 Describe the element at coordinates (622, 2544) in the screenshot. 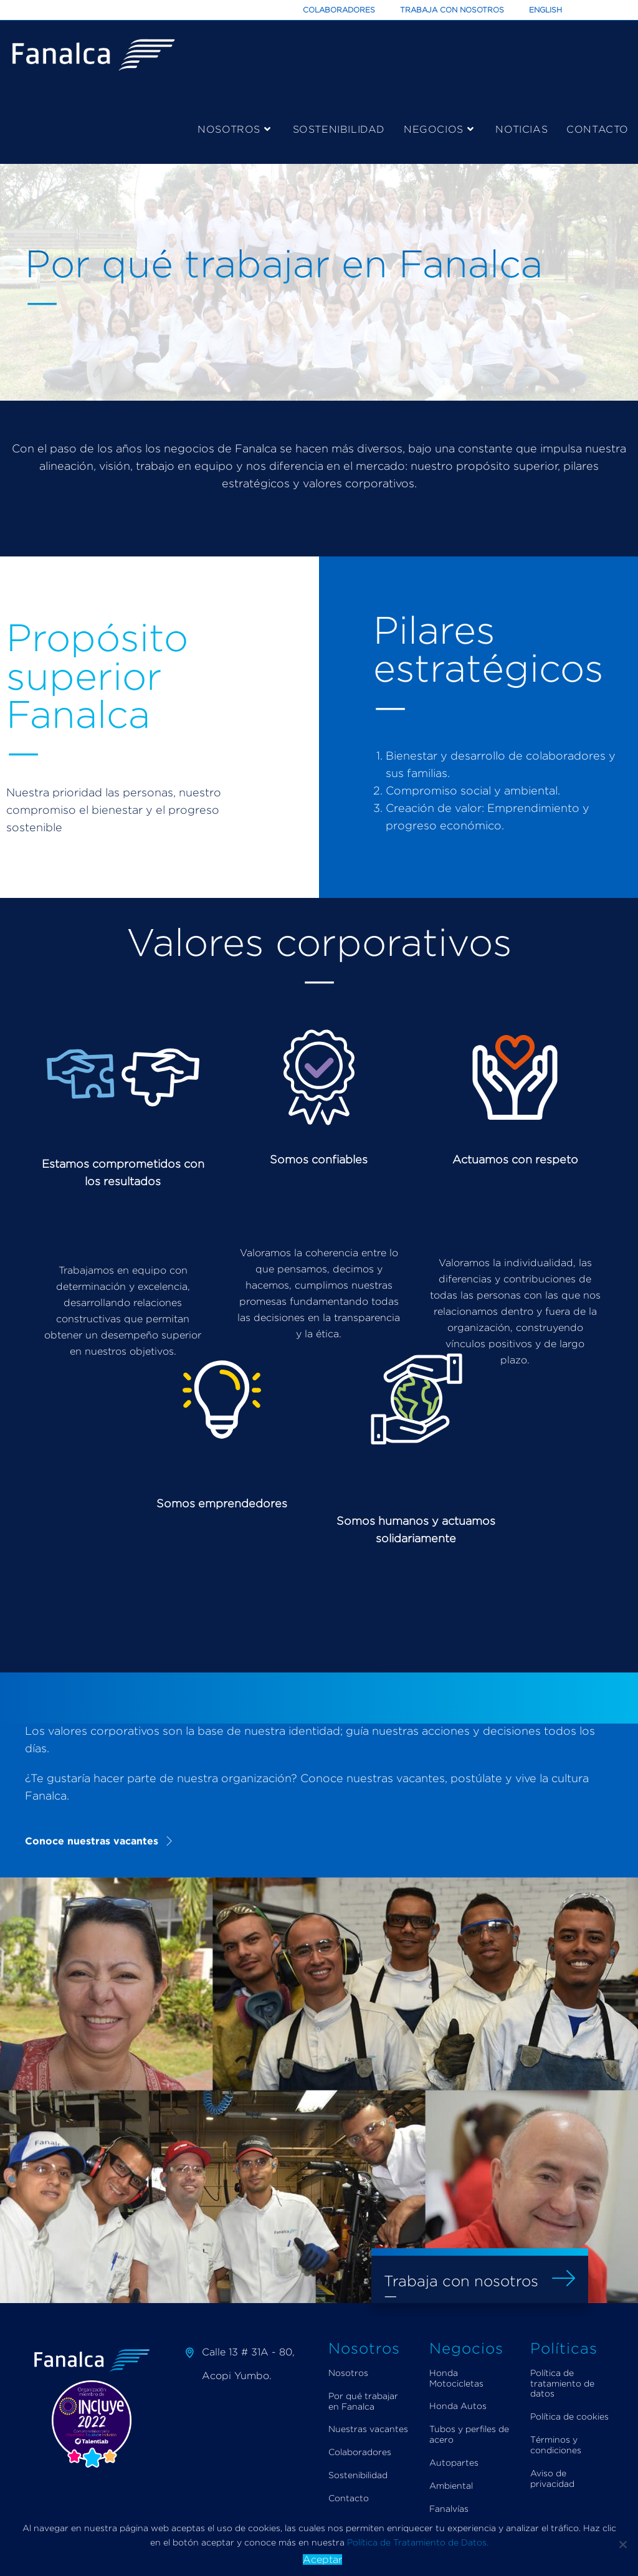

I see `[Aceptar]` at that location.